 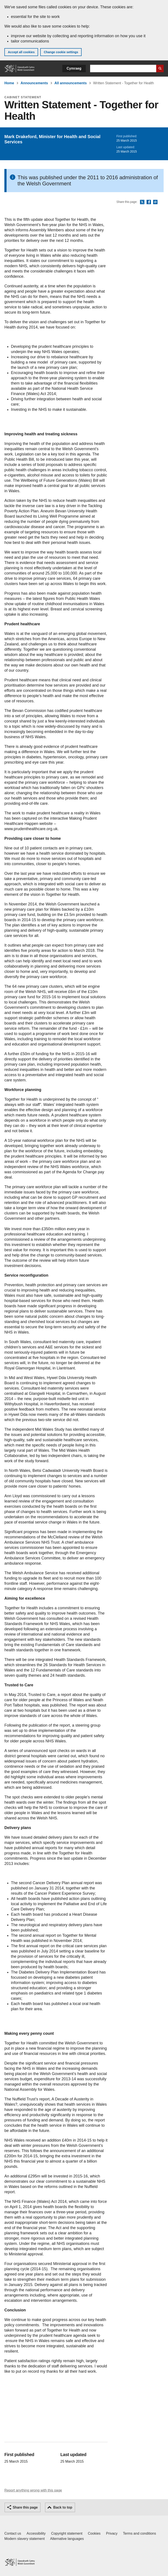 What do you see at coordinates (61, 52) in the screenshot?
I see `Change cookie settings` at bounding box center [61, 52].